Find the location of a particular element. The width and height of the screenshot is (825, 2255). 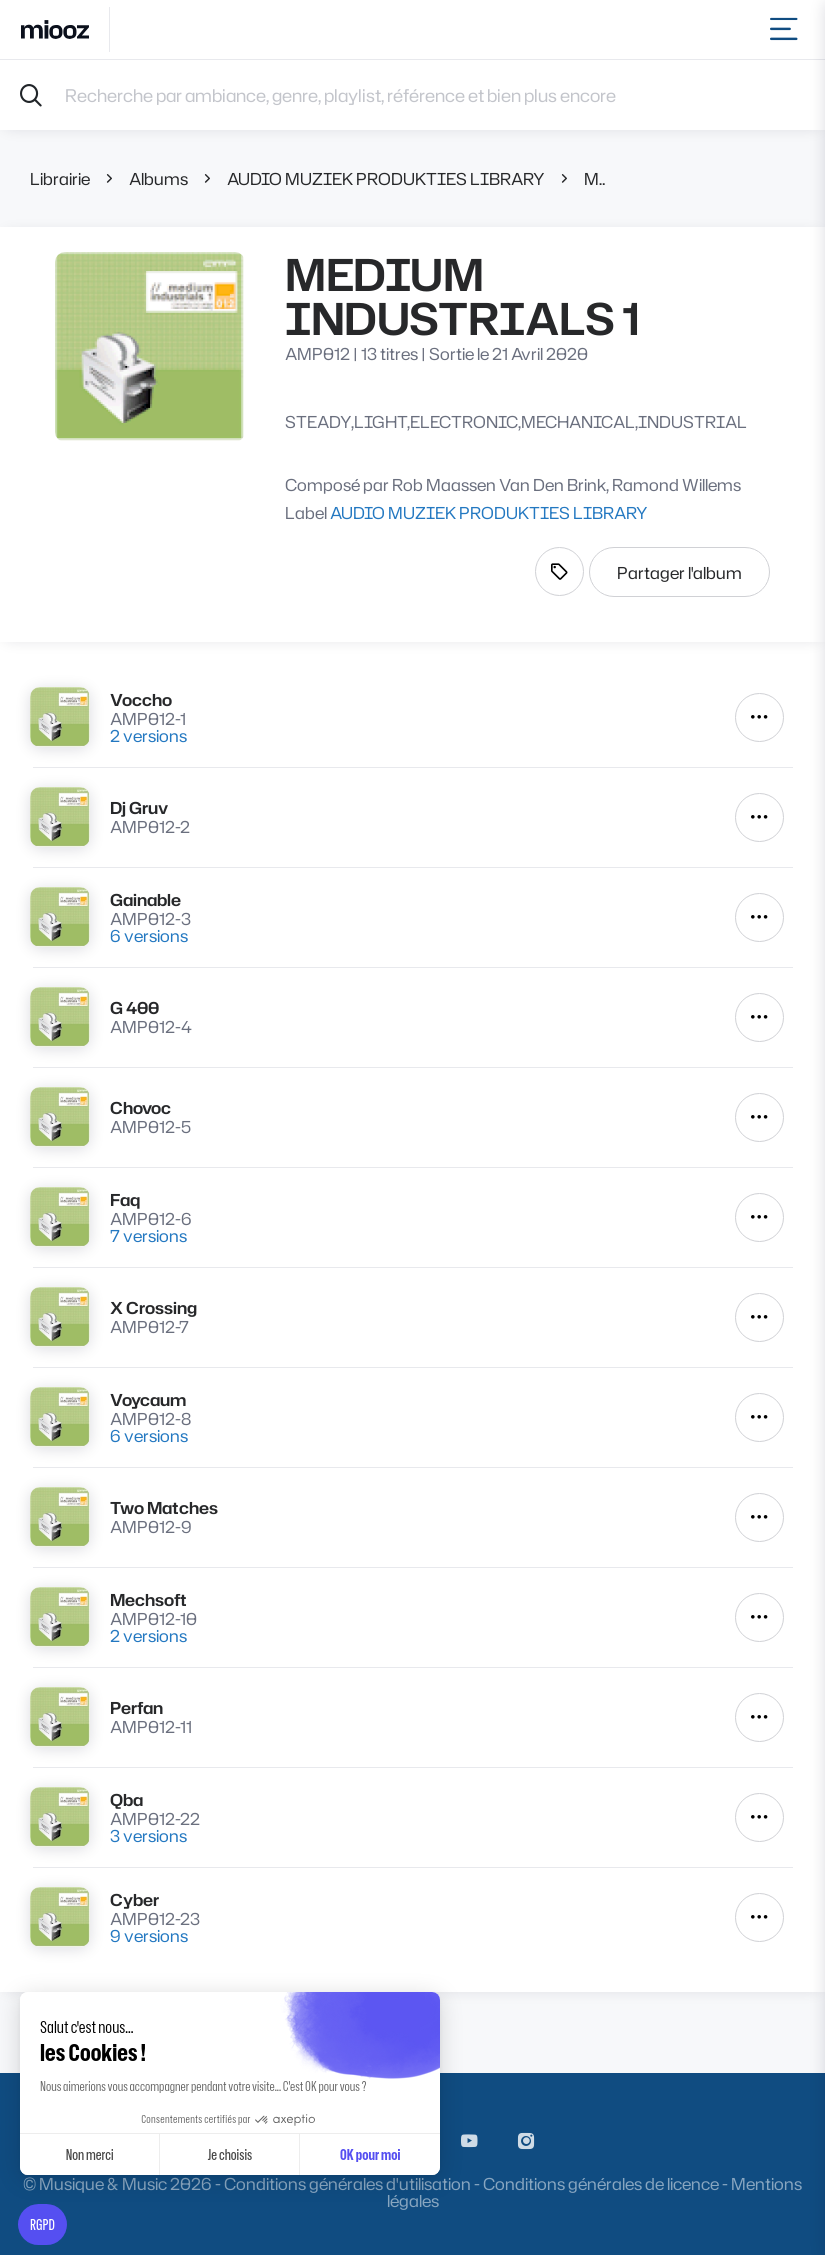

G 400 is located at coordinates (134, 1007).